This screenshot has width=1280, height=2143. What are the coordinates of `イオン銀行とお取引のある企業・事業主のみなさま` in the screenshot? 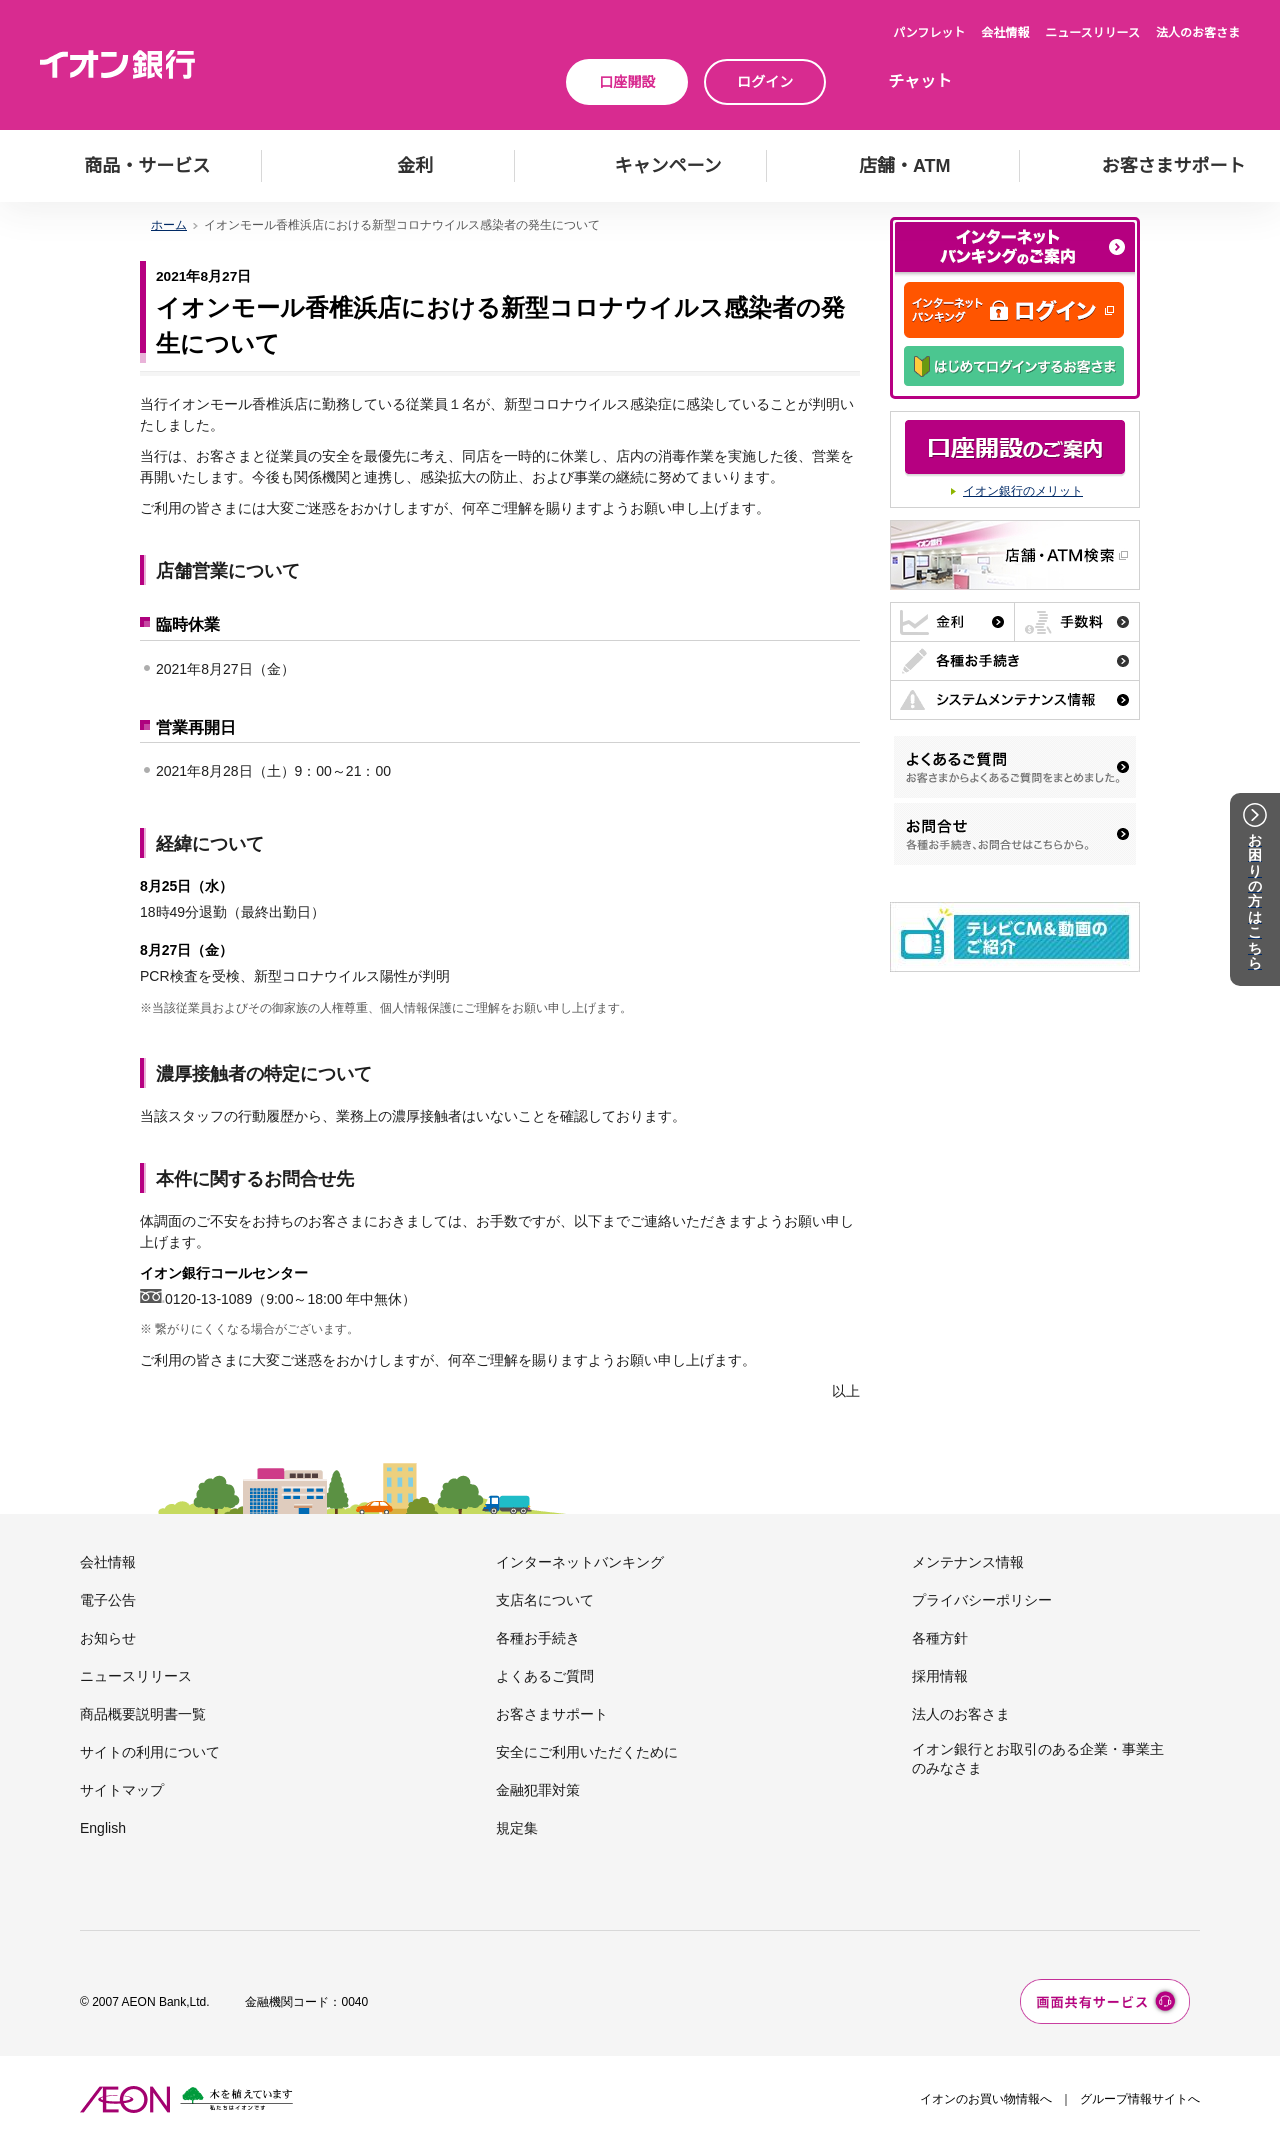 It's located at (1038, 1758).